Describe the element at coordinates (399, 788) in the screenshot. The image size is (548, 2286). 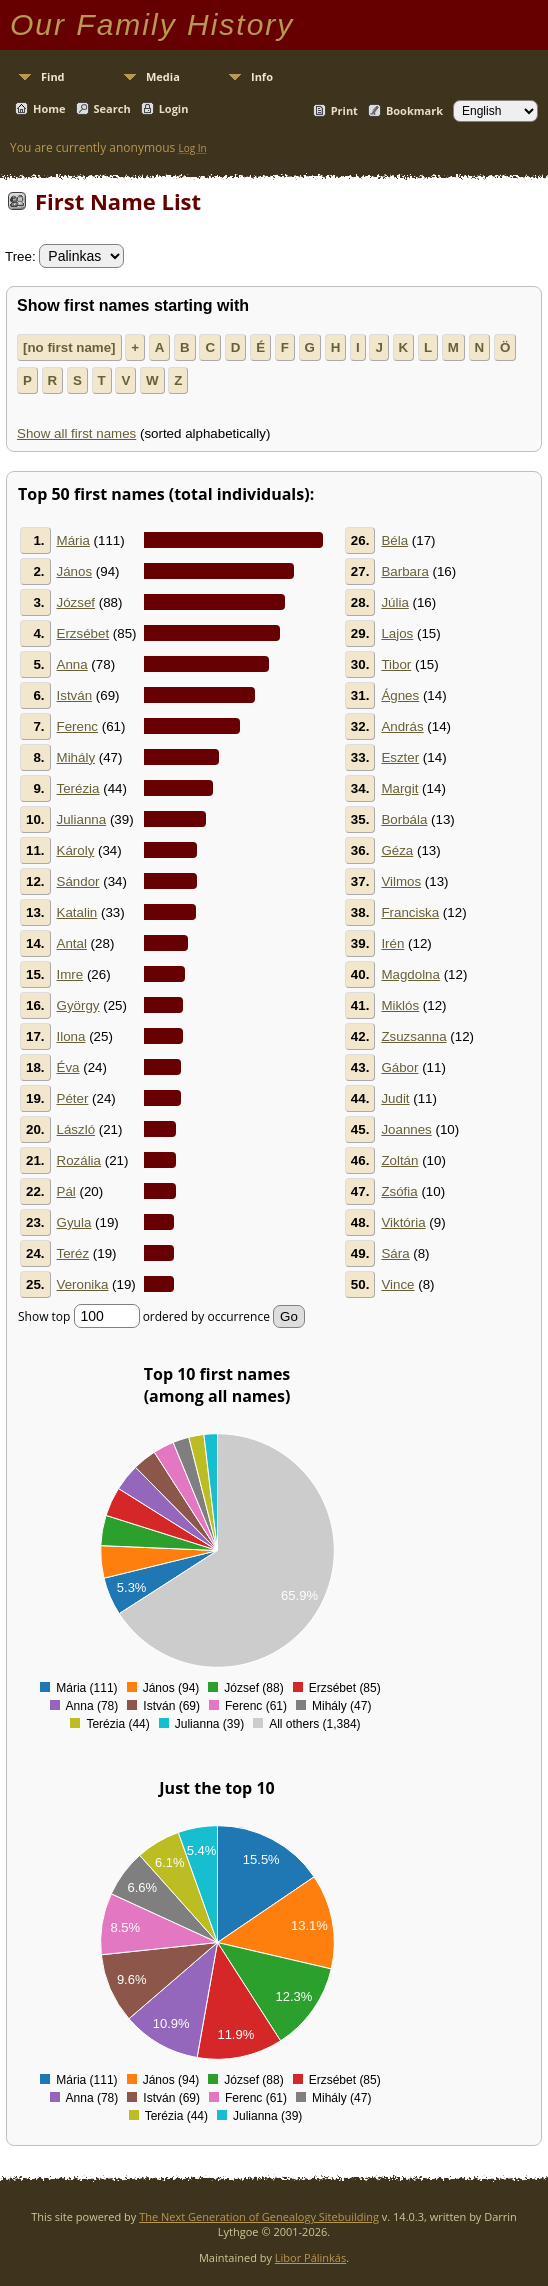
I see `Margit` at that location.